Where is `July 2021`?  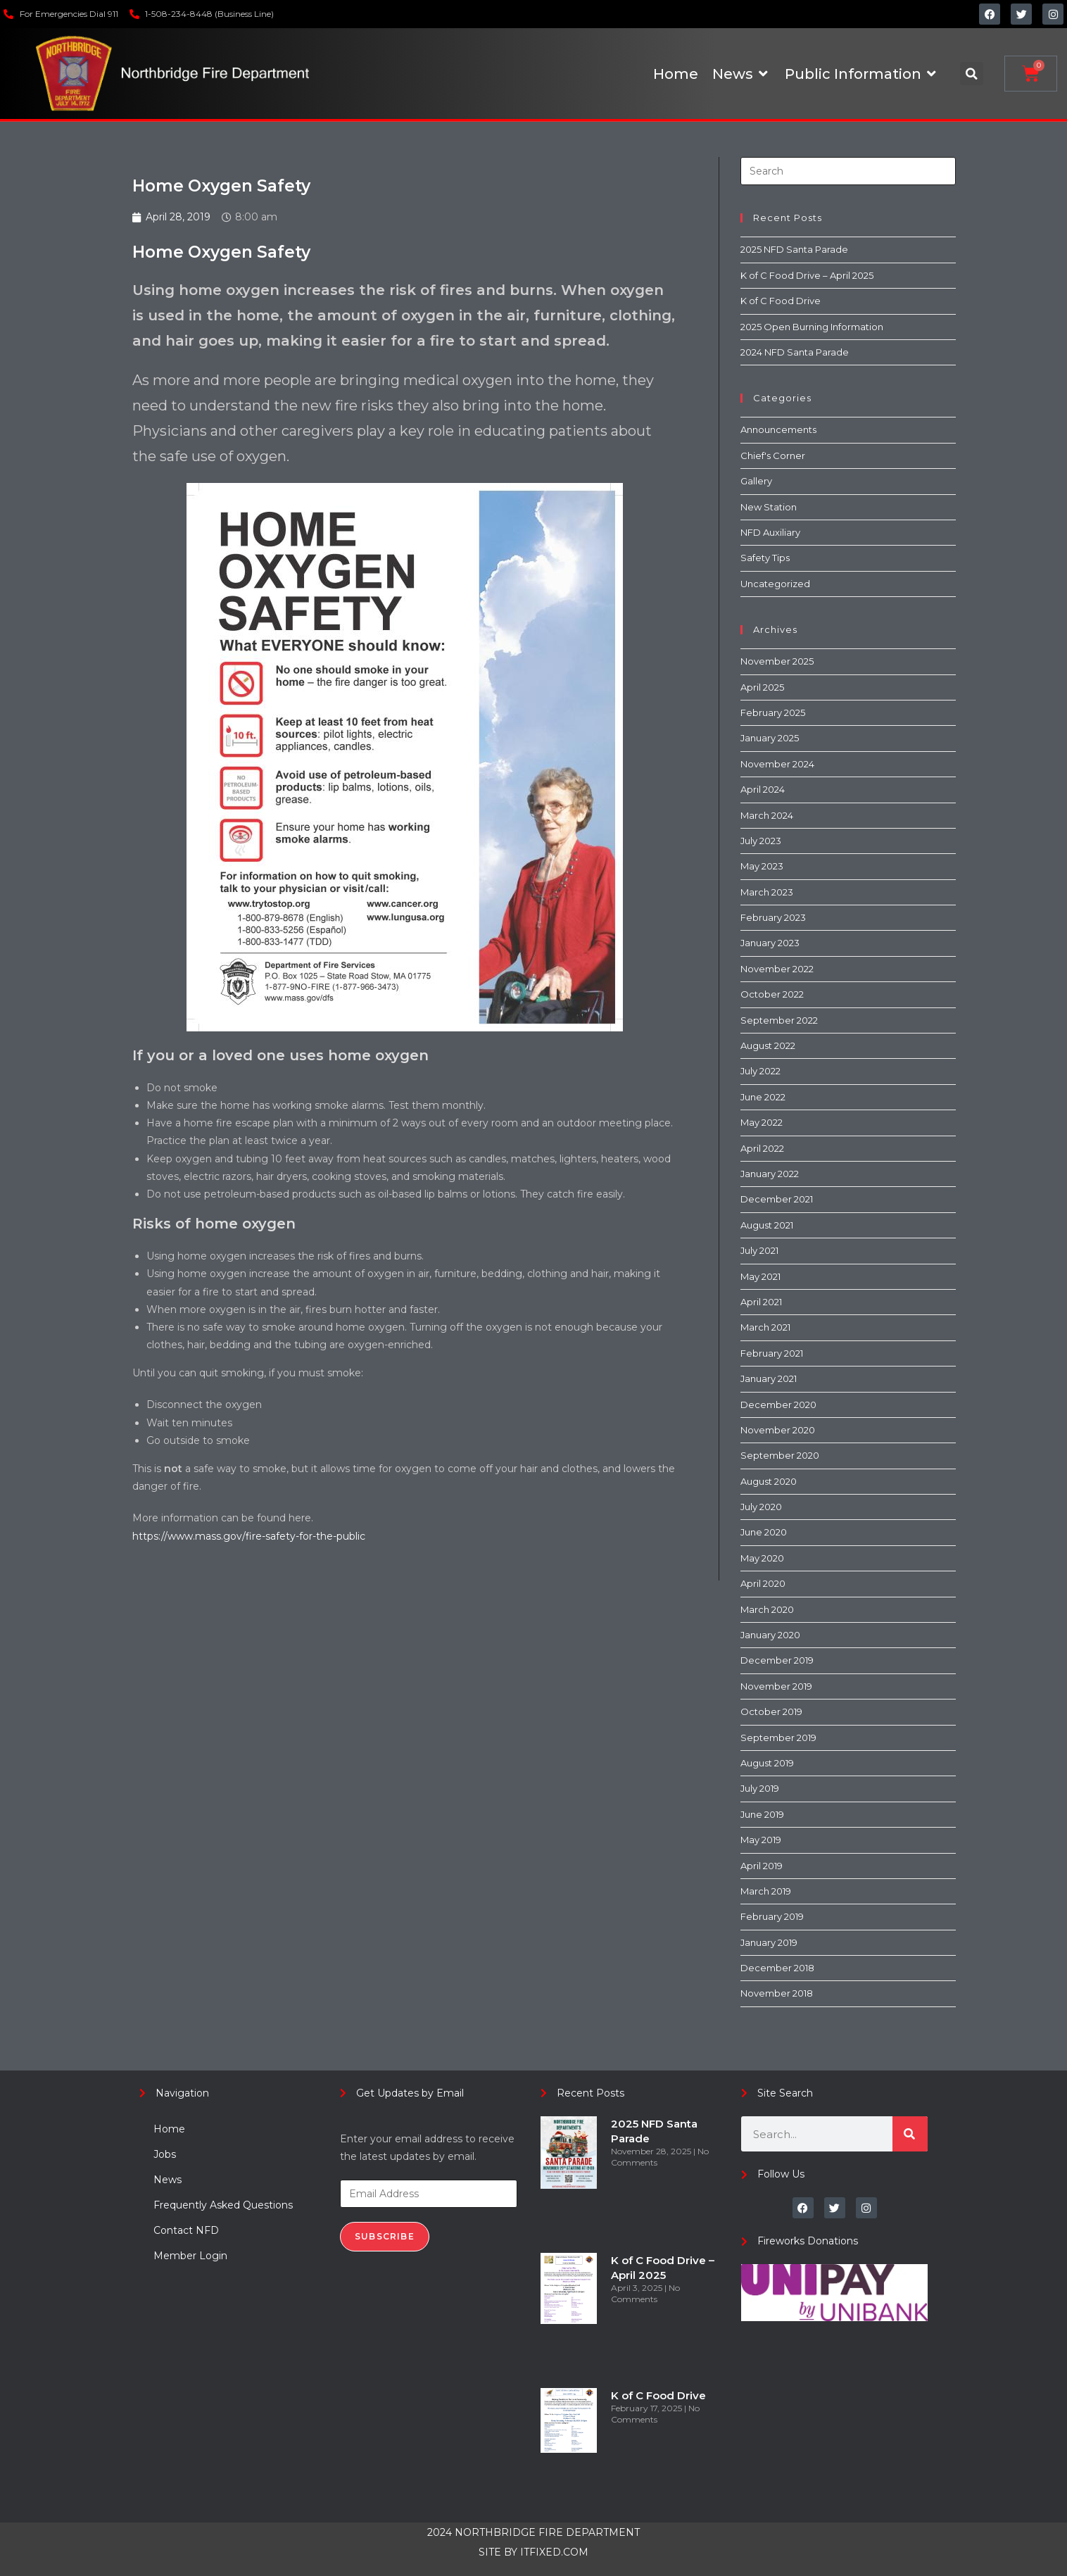
July 2021 is located at coordinates (759, 1250).